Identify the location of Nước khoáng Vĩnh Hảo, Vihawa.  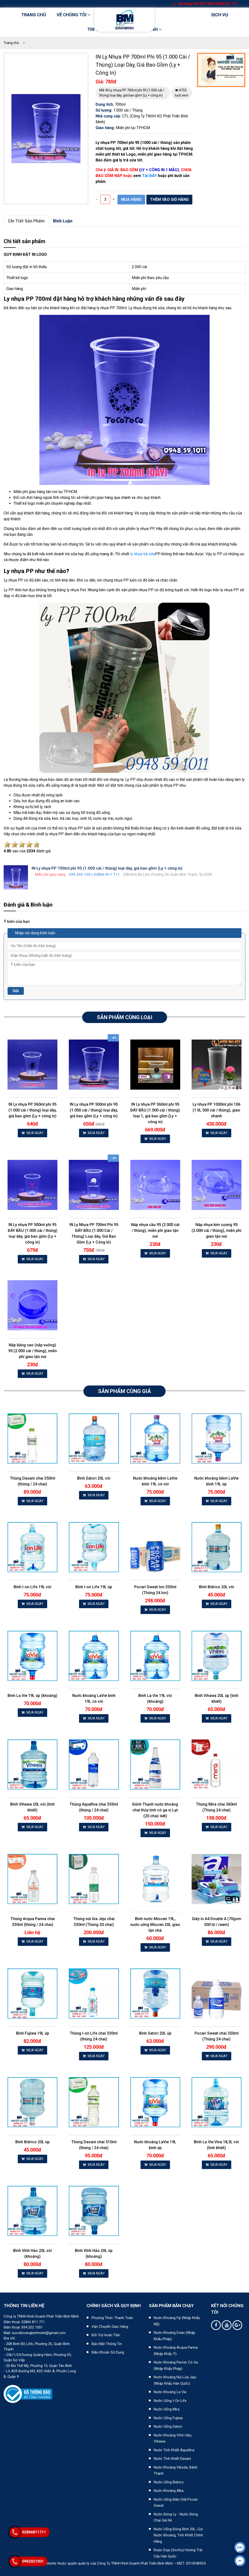
(173, 2438).